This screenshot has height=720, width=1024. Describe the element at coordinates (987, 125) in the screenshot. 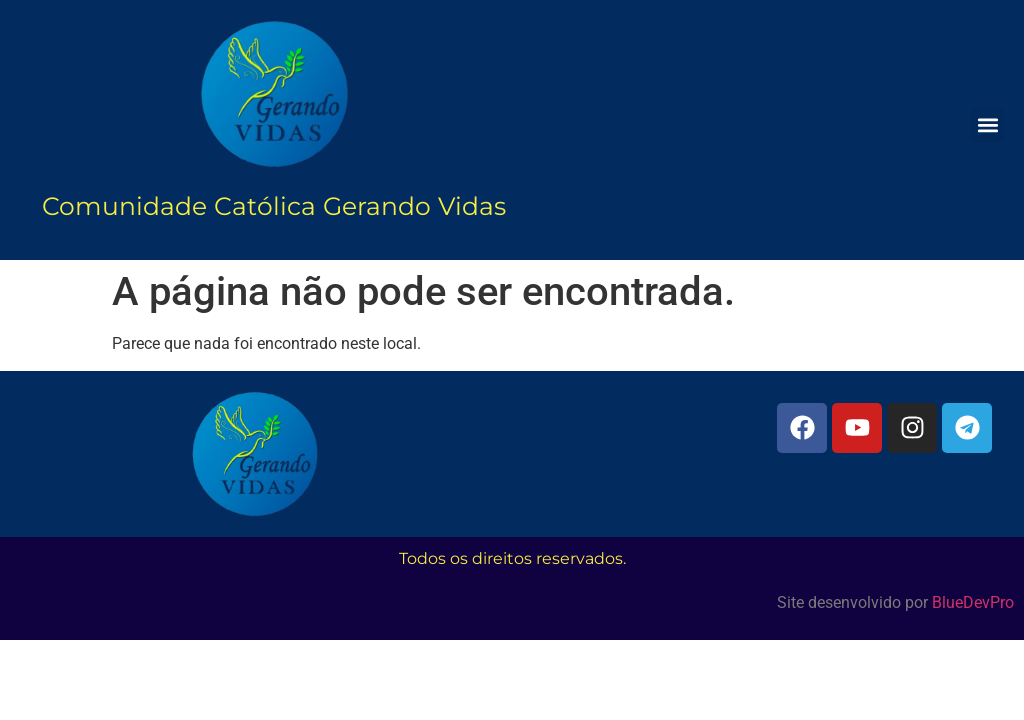

I see `[button]` at that location.